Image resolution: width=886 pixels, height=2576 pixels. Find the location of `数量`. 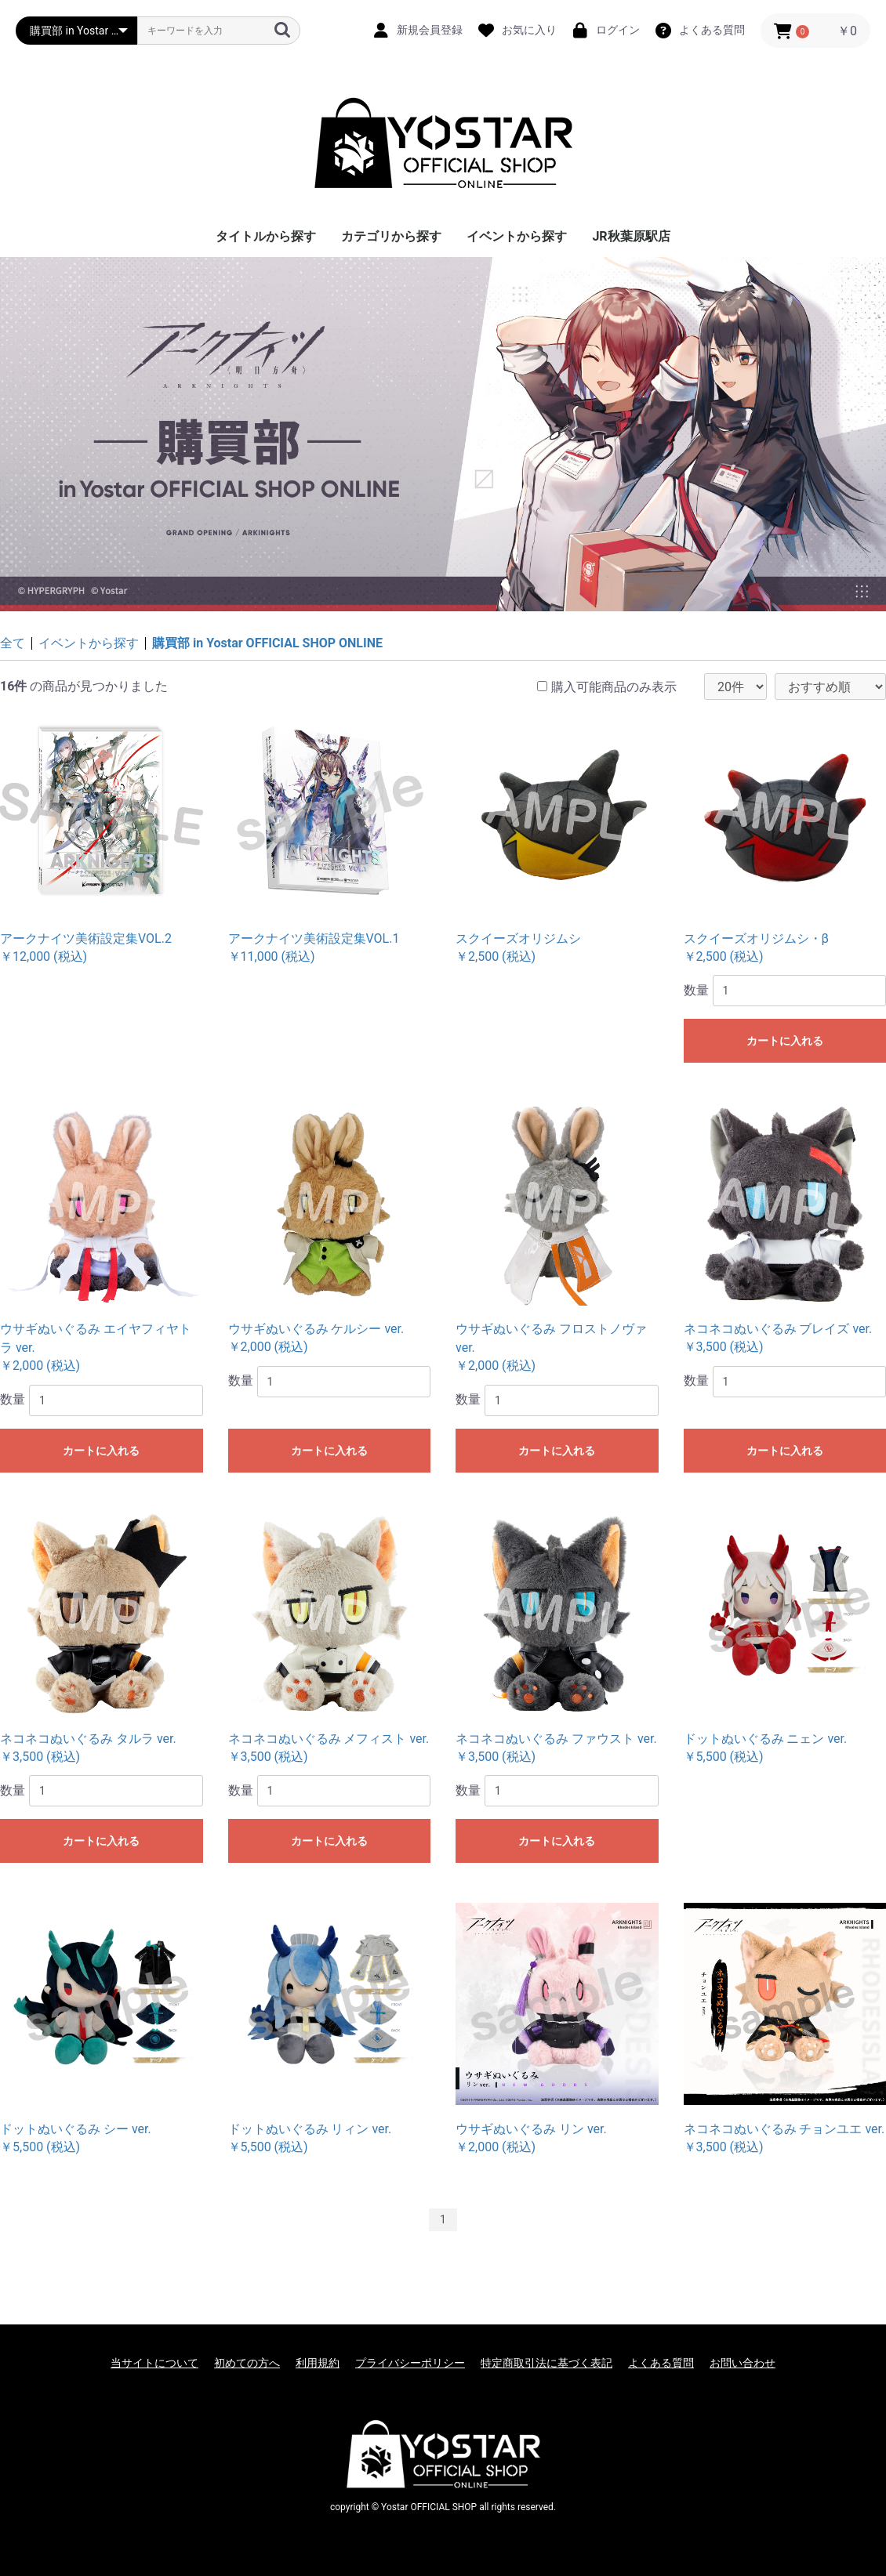

数量 is located at coordinates (696, 990).